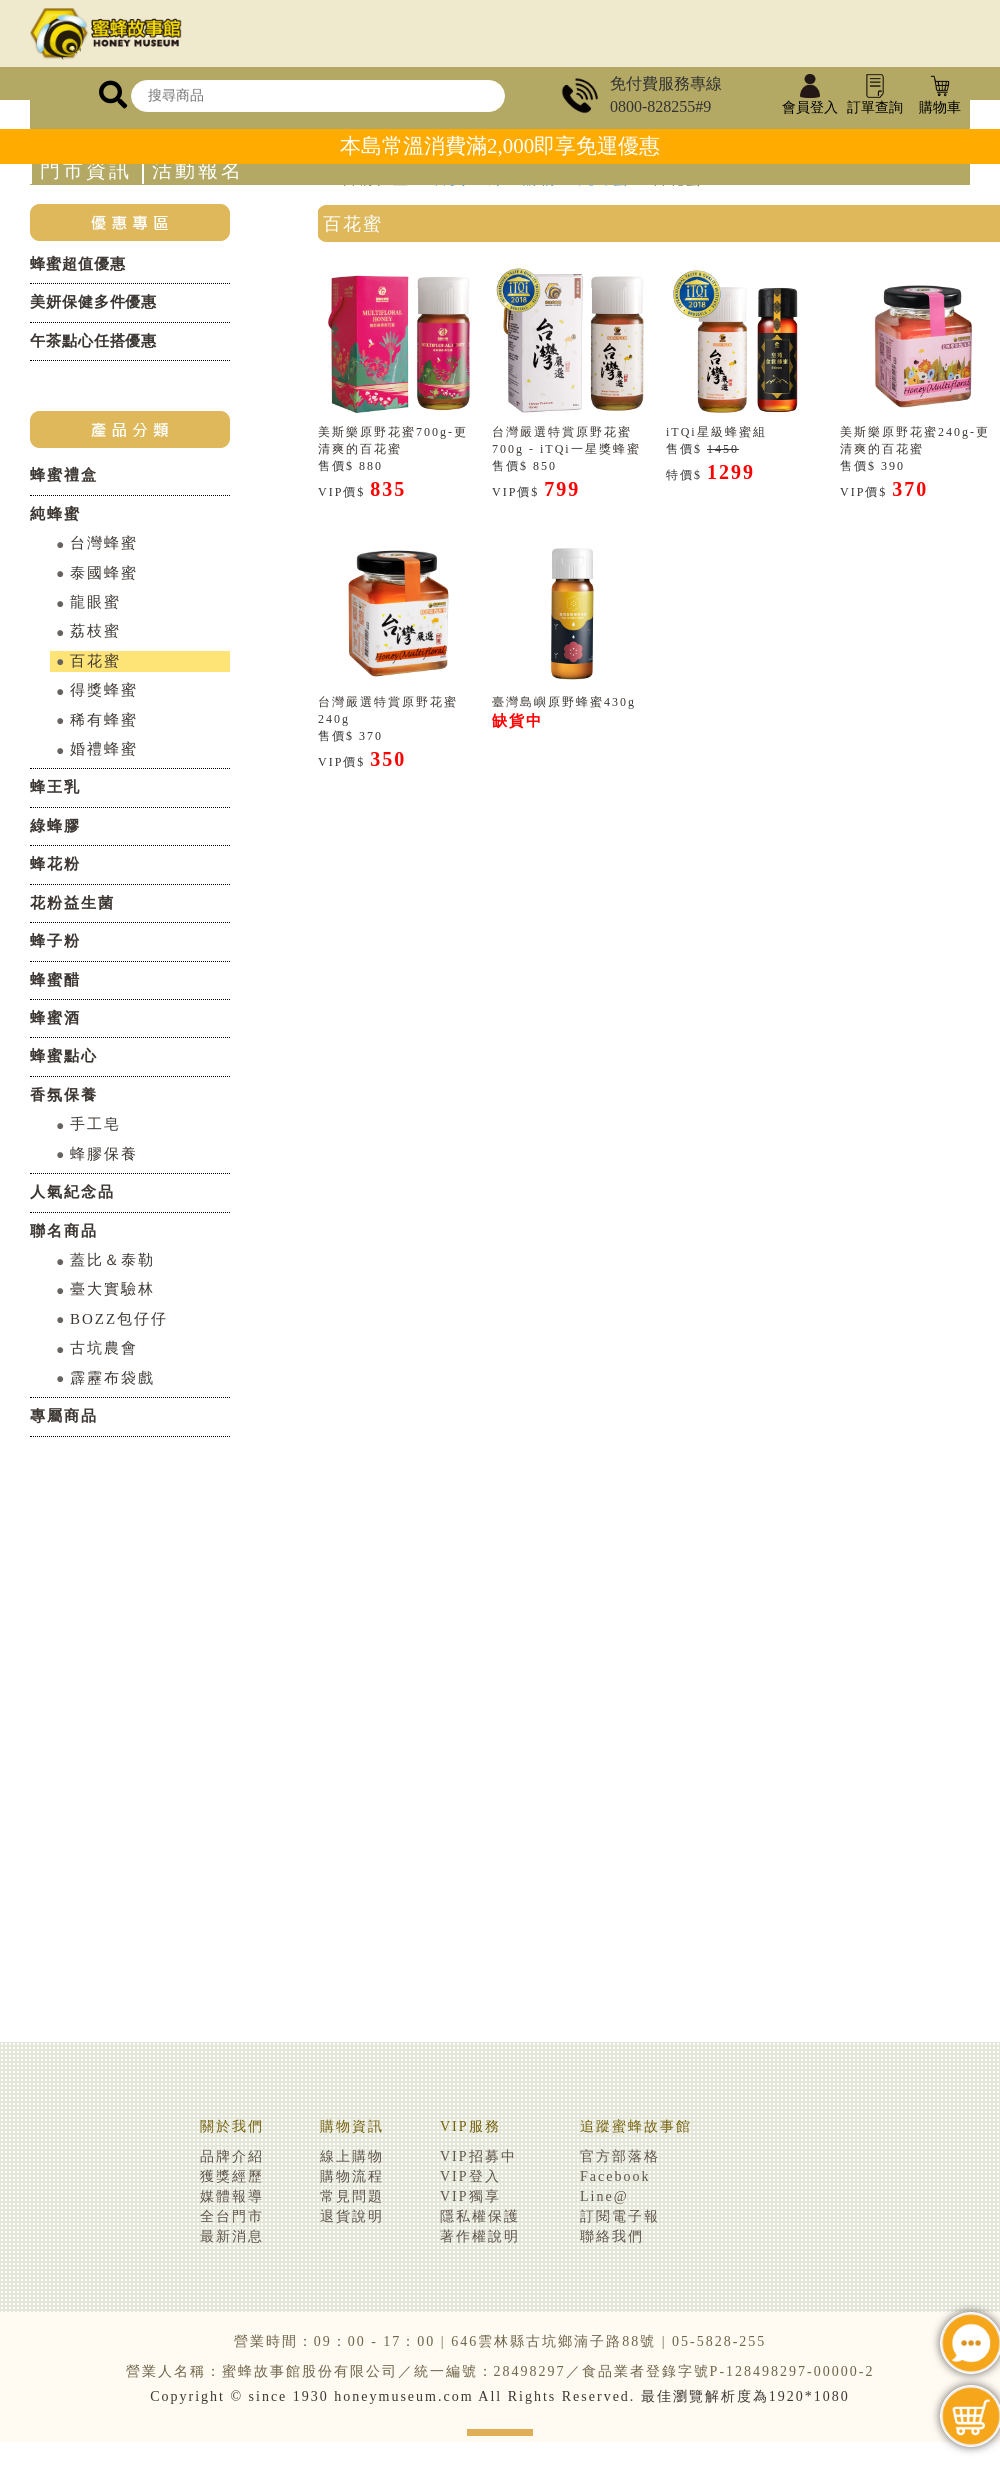  I want to click on 綠蜂膠, so click(55, 826).